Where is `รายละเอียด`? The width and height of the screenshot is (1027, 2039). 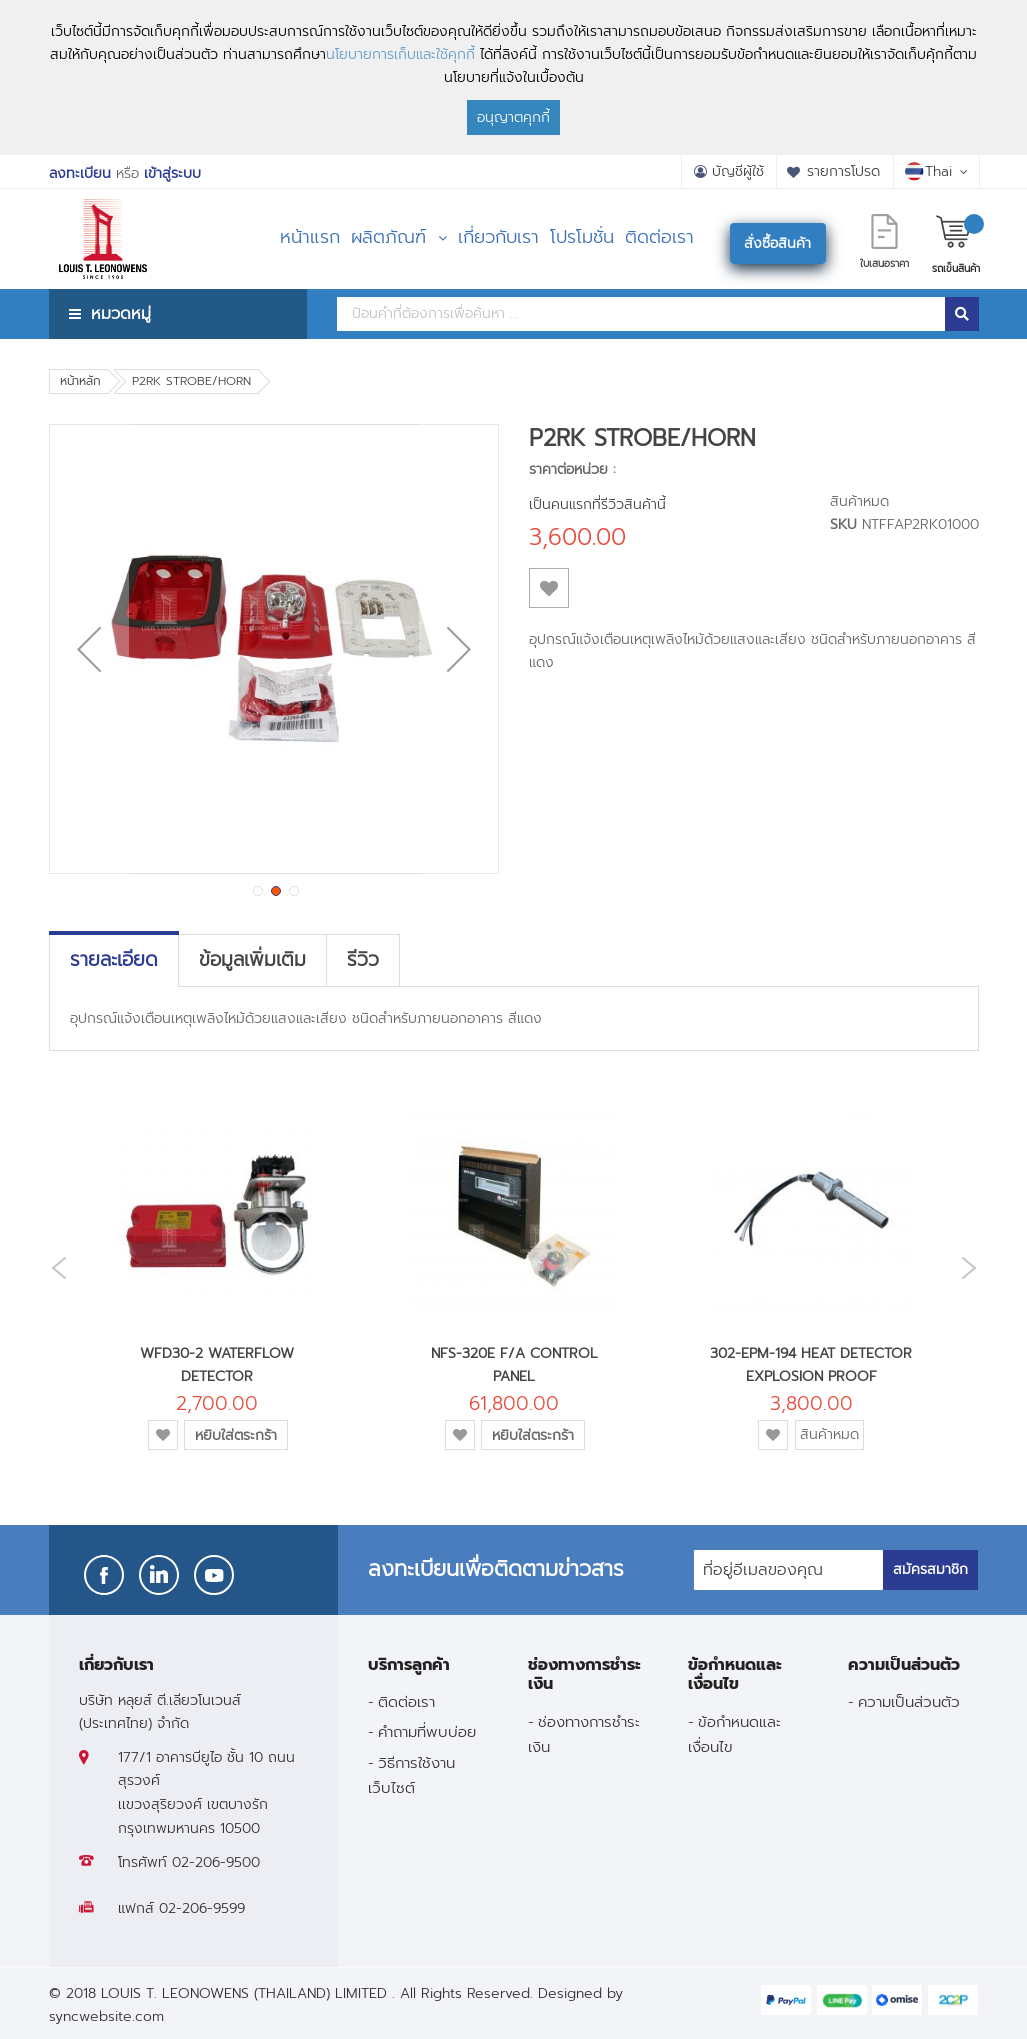
รายละเอียด is located at coordinates (114, 960).